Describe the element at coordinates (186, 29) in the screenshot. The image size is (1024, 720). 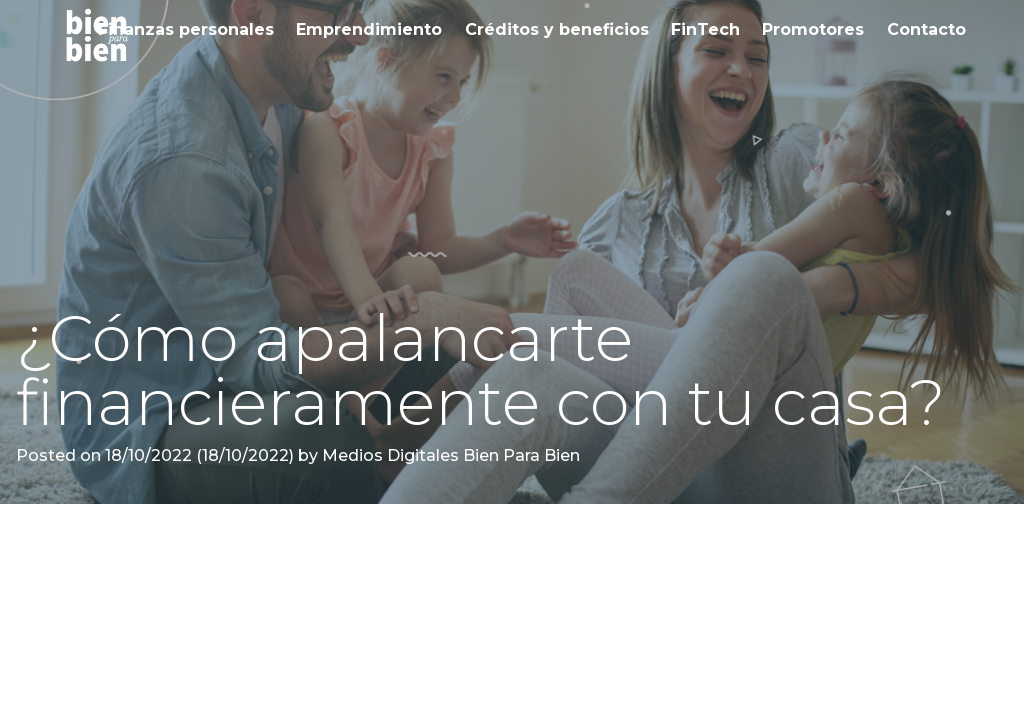
I see `Finanzas personales` at that location.